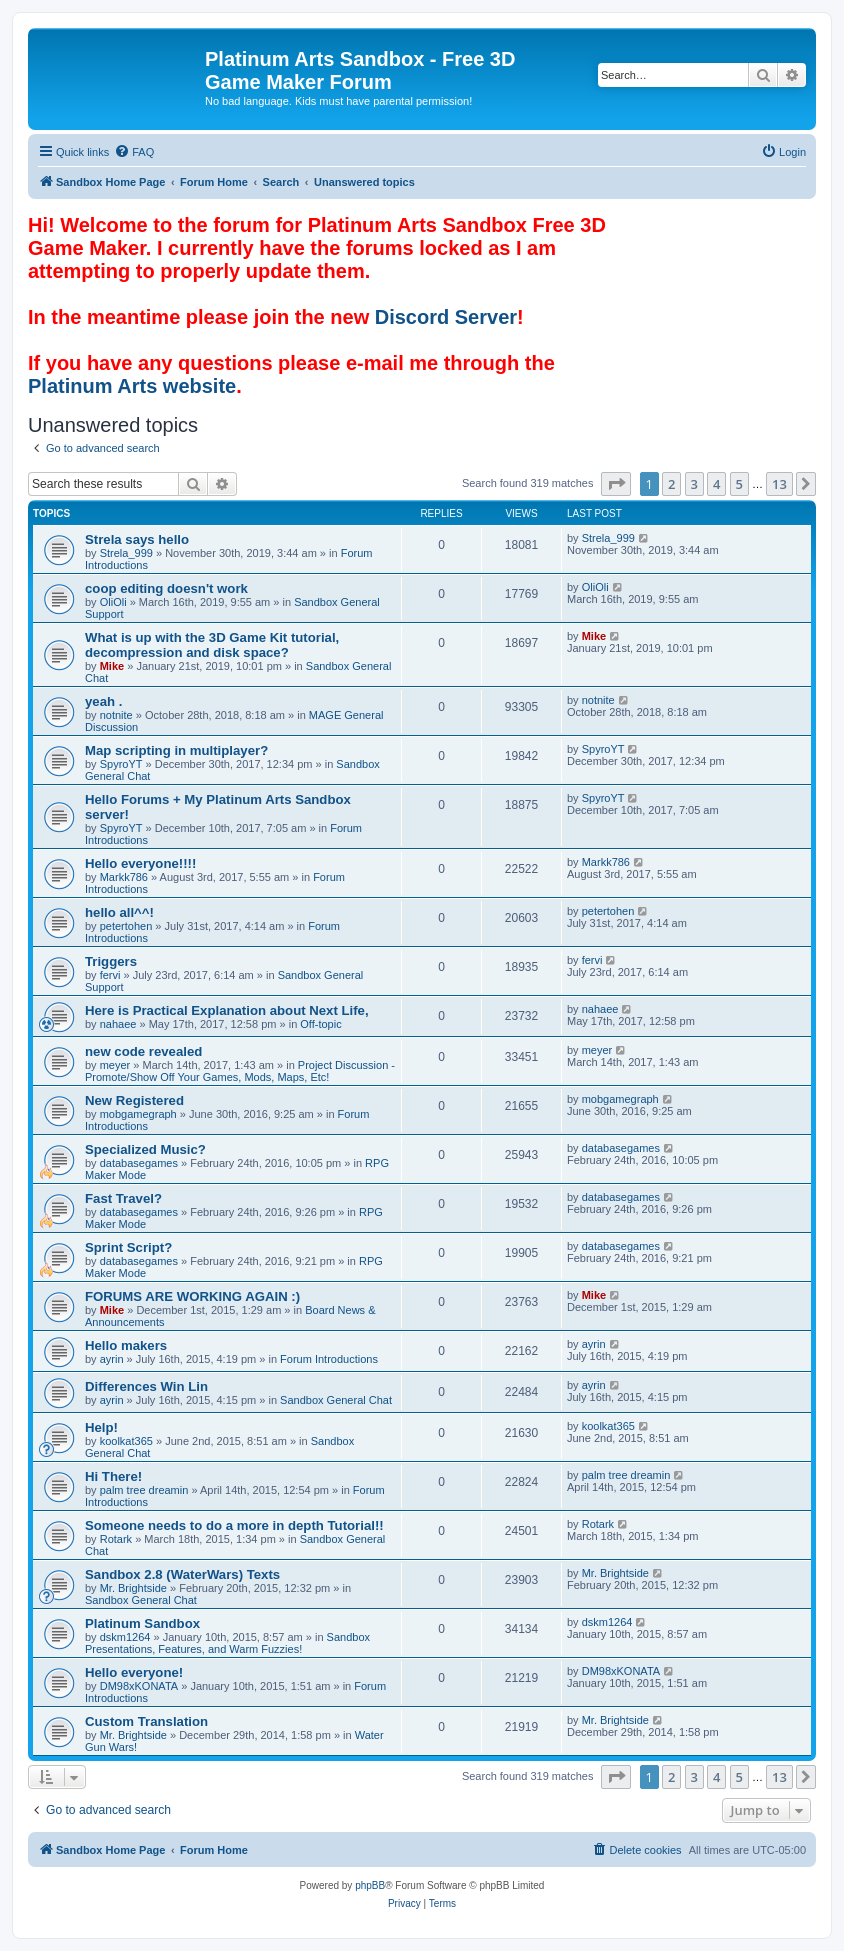  Describe the element at coordinates (115, 1065) in the screenshot. I see `meyer` at that location.